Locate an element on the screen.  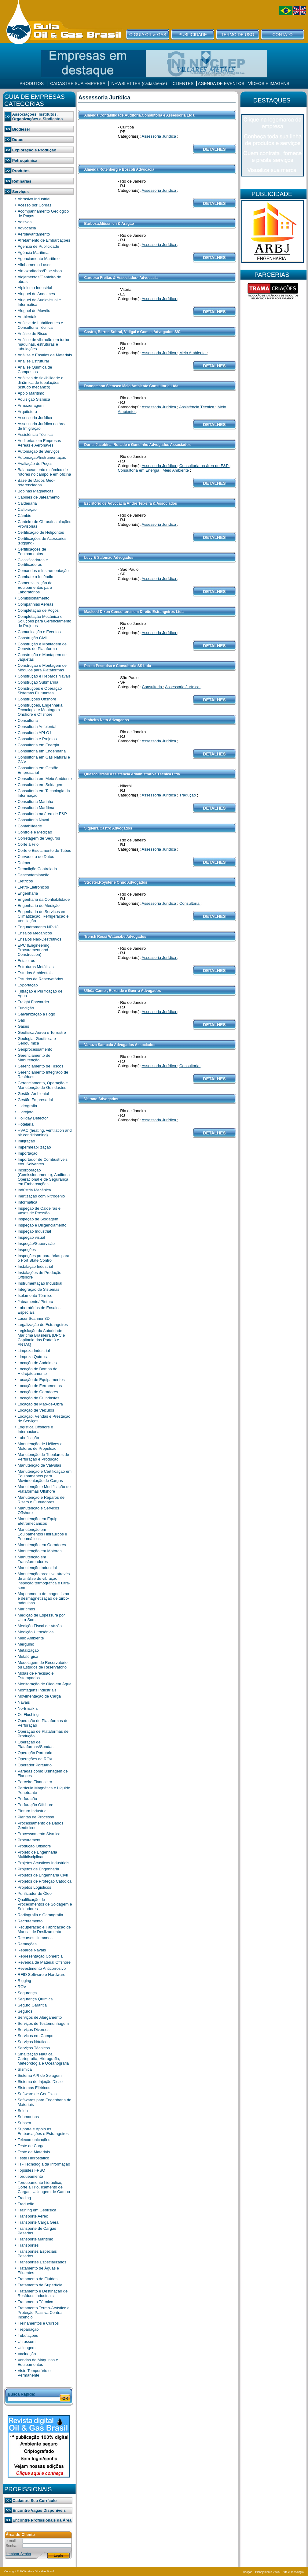
Marítimos is located at coordinates (26, 1609).